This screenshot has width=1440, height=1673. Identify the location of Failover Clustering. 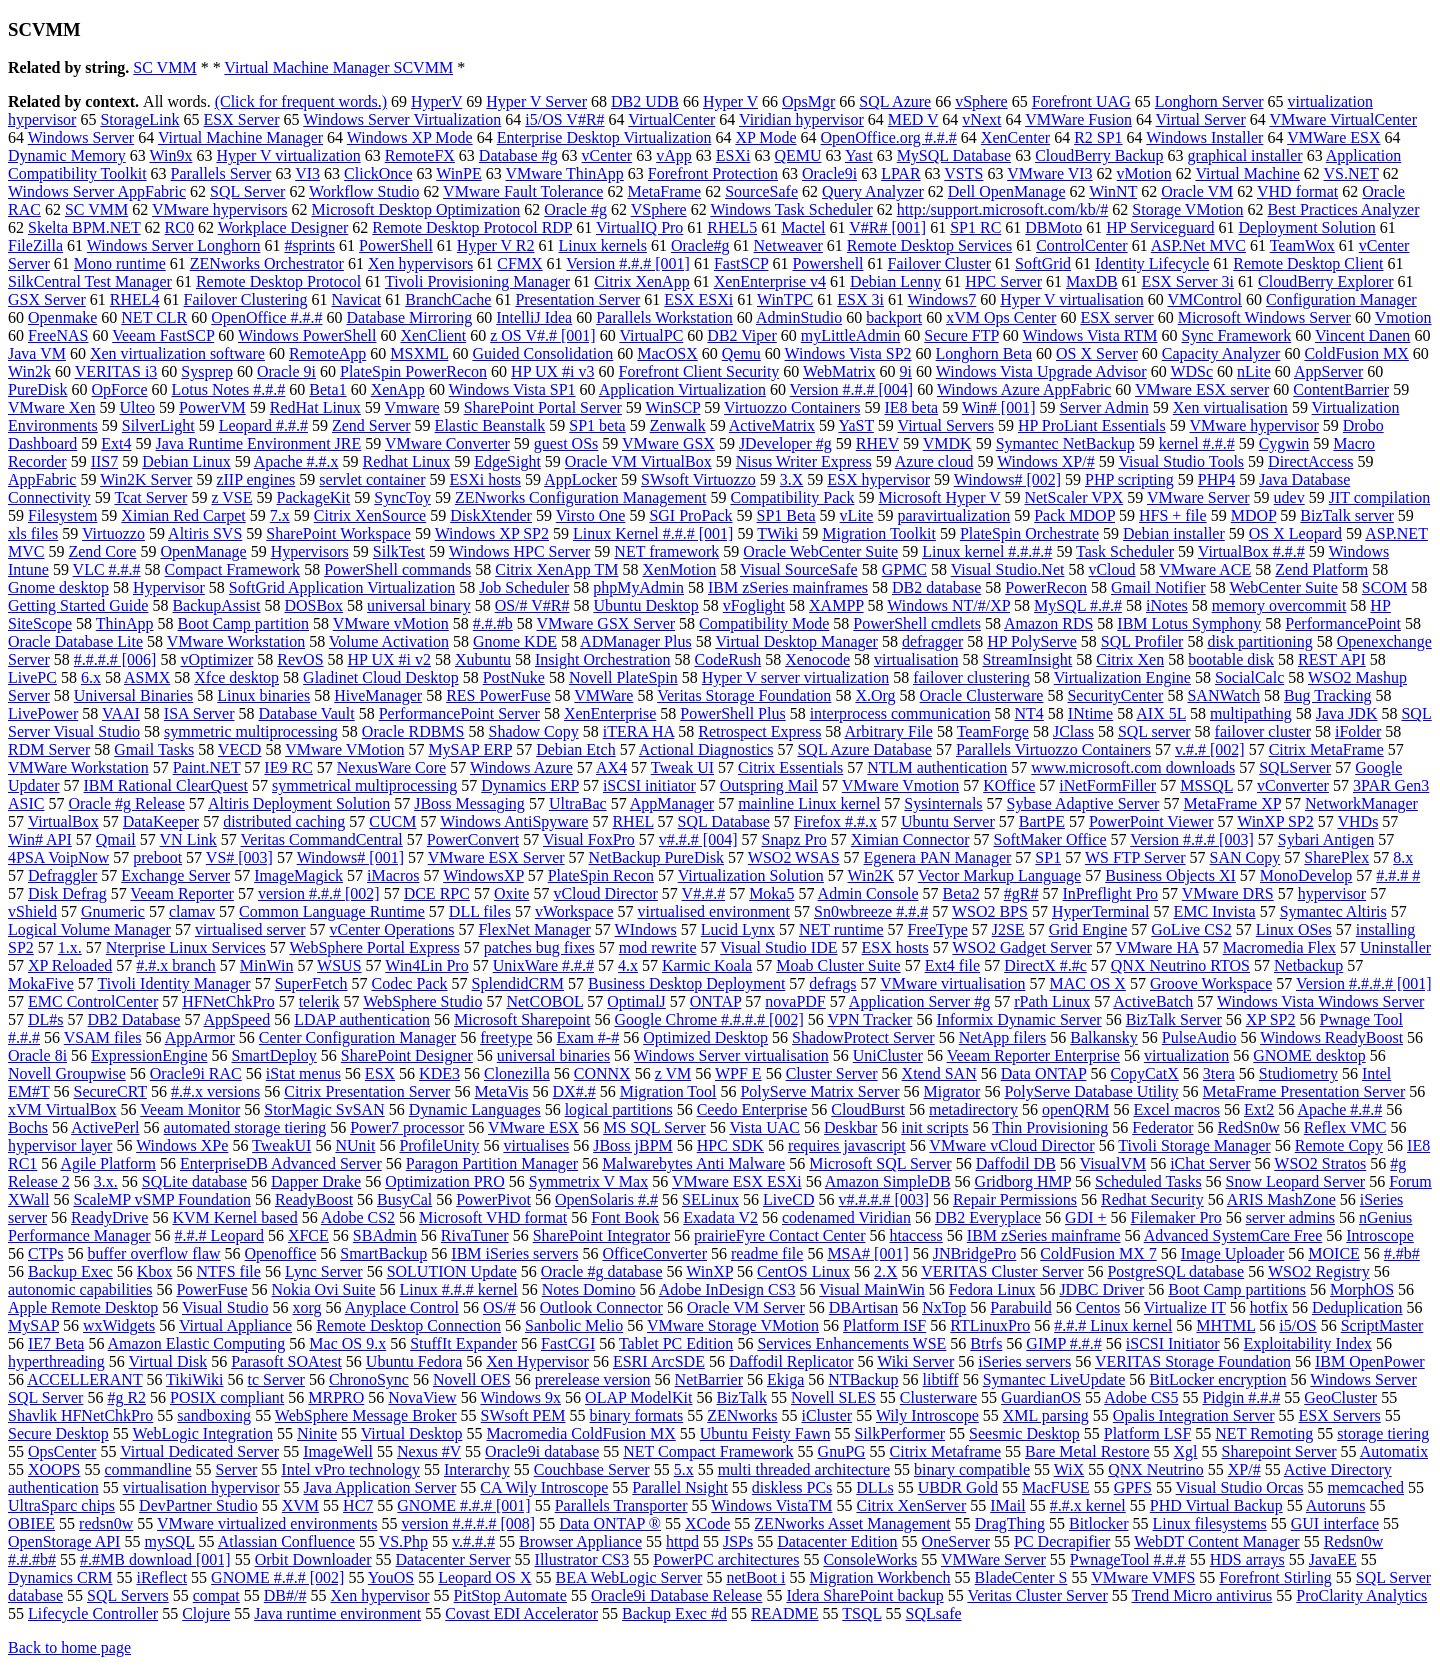
(246, 299).